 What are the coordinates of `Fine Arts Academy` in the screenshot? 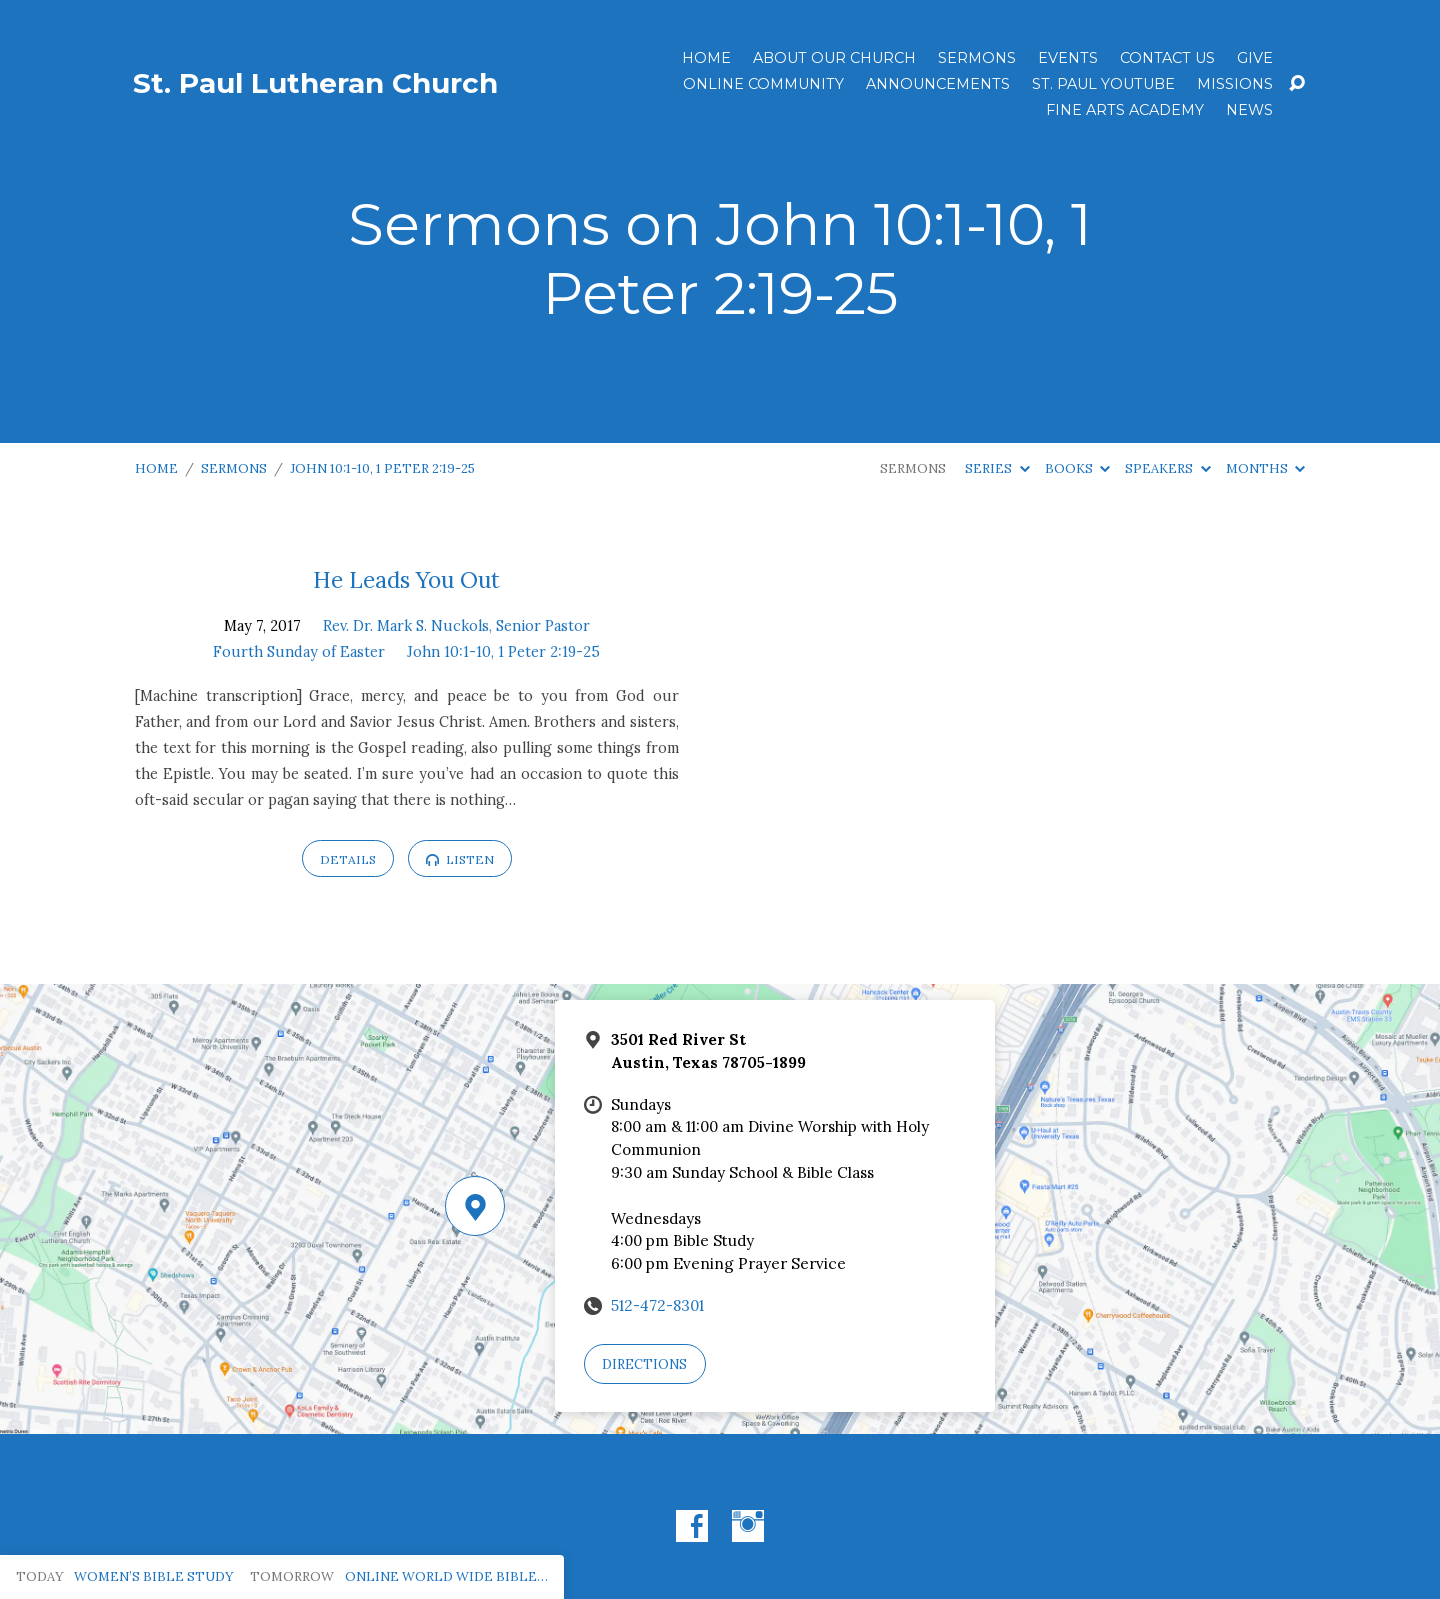 It's located at (1125, 110).